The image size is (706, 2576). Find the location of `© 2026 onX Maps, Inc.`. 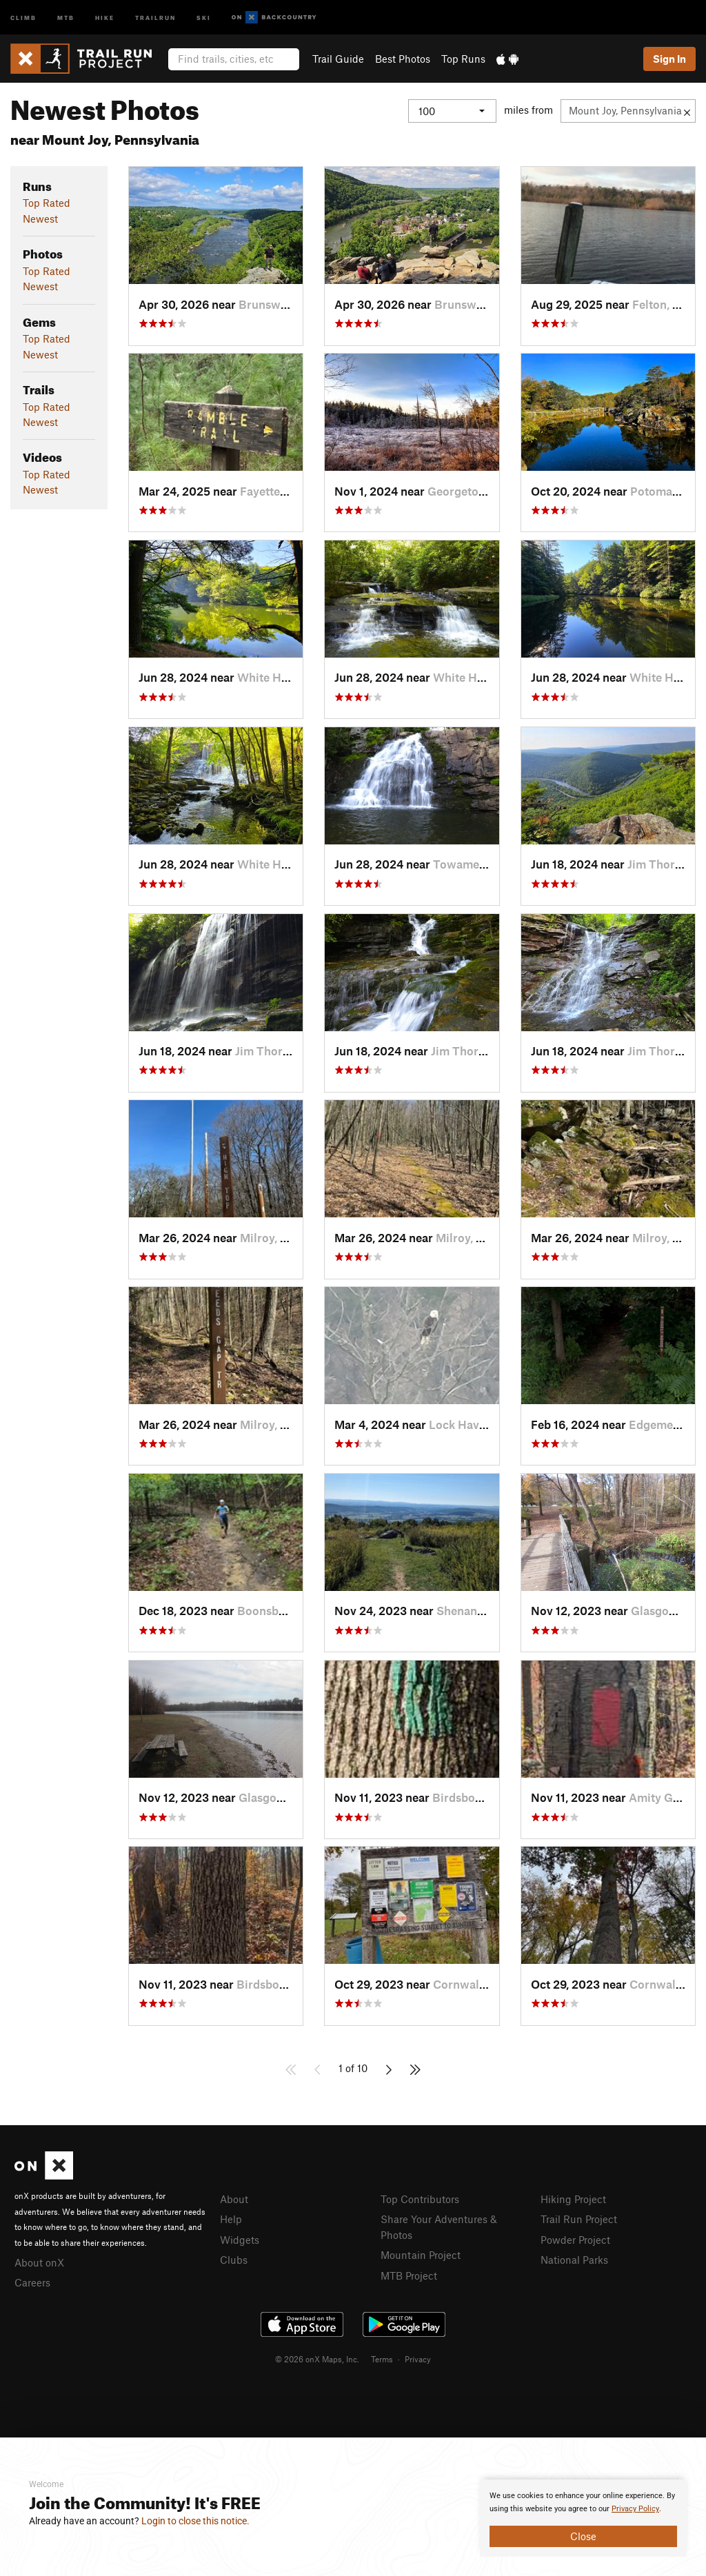

© 2026 onX Maps, Inc. is located at coordinates (317, 2359).